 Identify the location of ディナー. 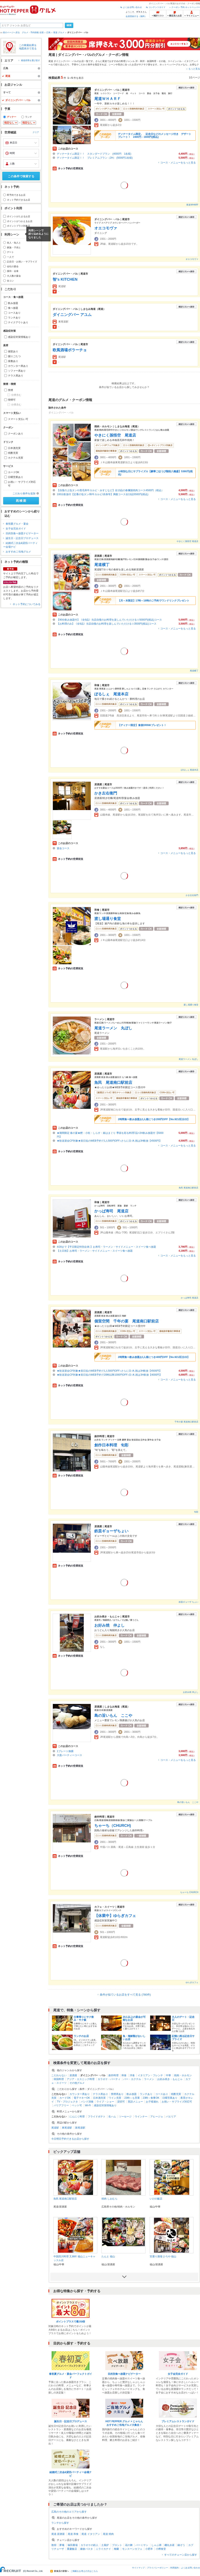
(11, 117).